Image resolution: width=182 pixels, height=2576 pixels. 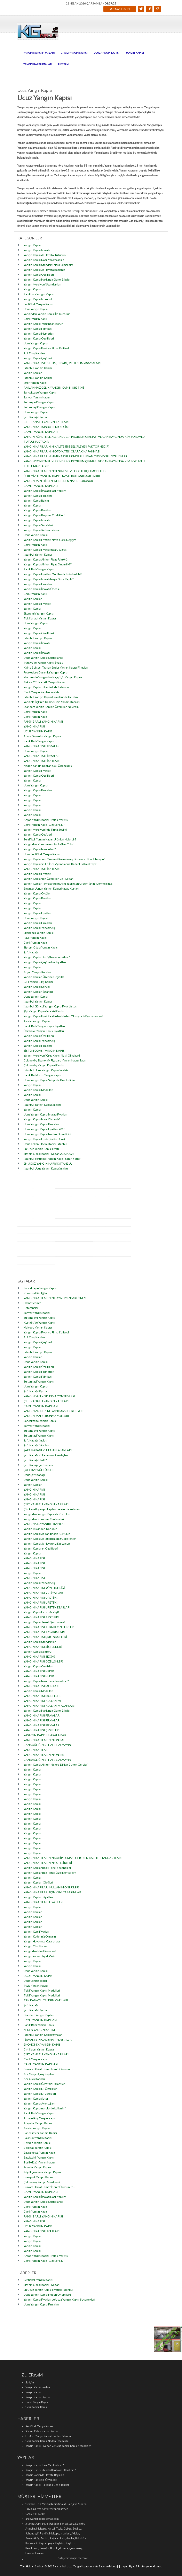 What do you see at coordinates (45, 1143) in the screenshot?
I see `Ucuz Teknik Hacim Kapısı İstanbul` at bounding box center [45, 1143].